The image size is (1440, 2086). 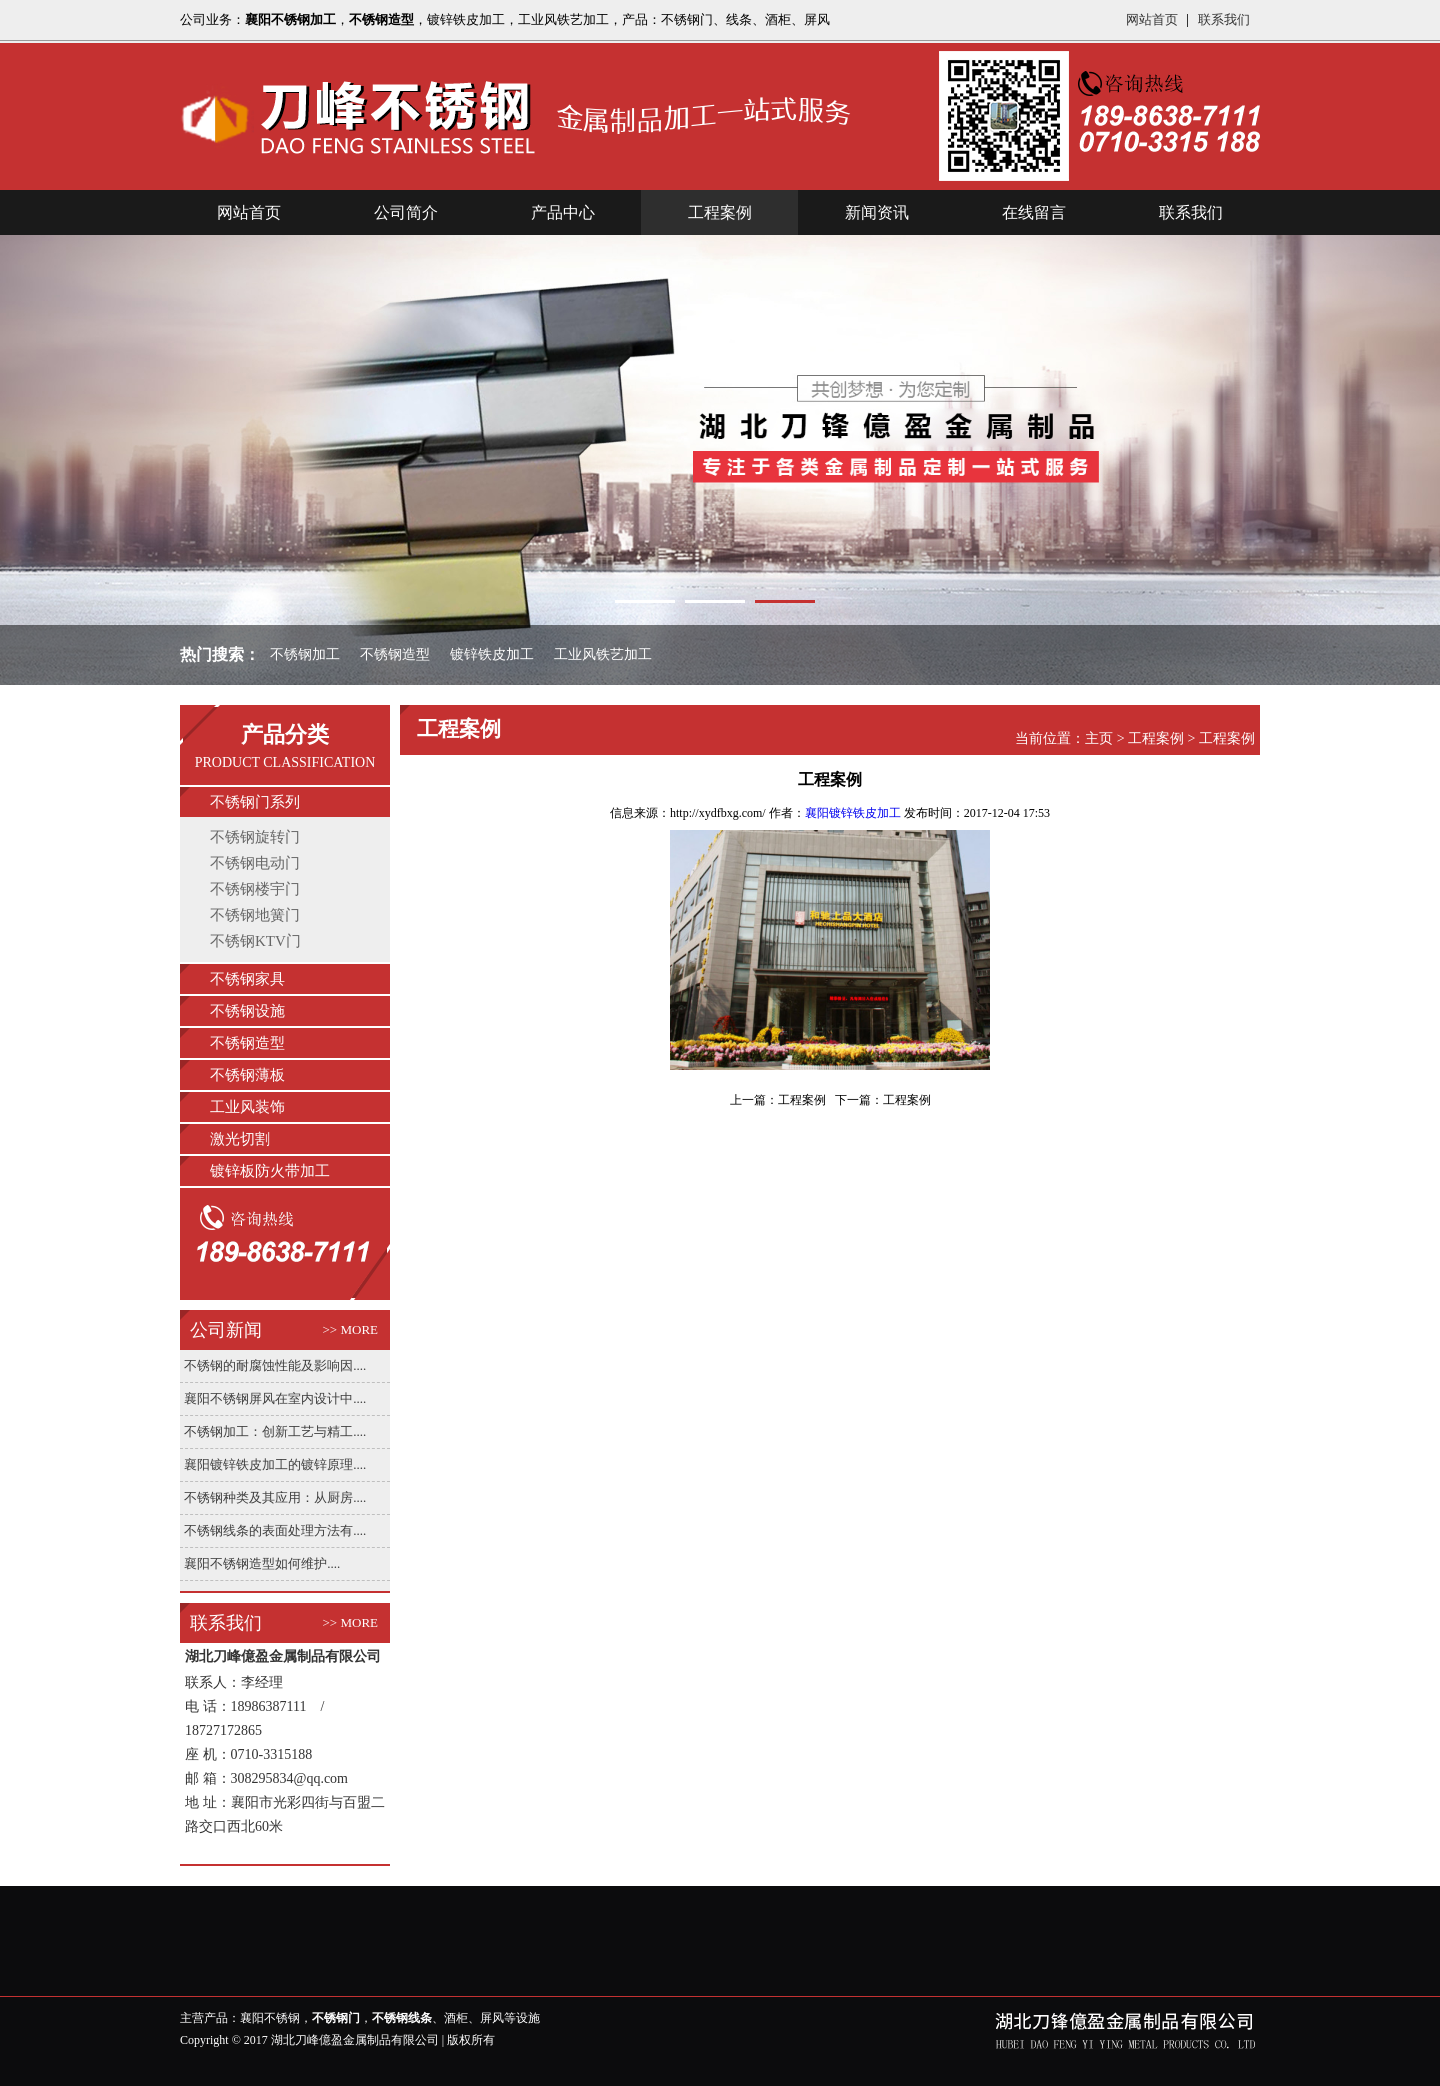 What do you see at coordinates (255, 802) in the screenshot?
I see `不锈钢门系列` at bounding box center [255, 802].